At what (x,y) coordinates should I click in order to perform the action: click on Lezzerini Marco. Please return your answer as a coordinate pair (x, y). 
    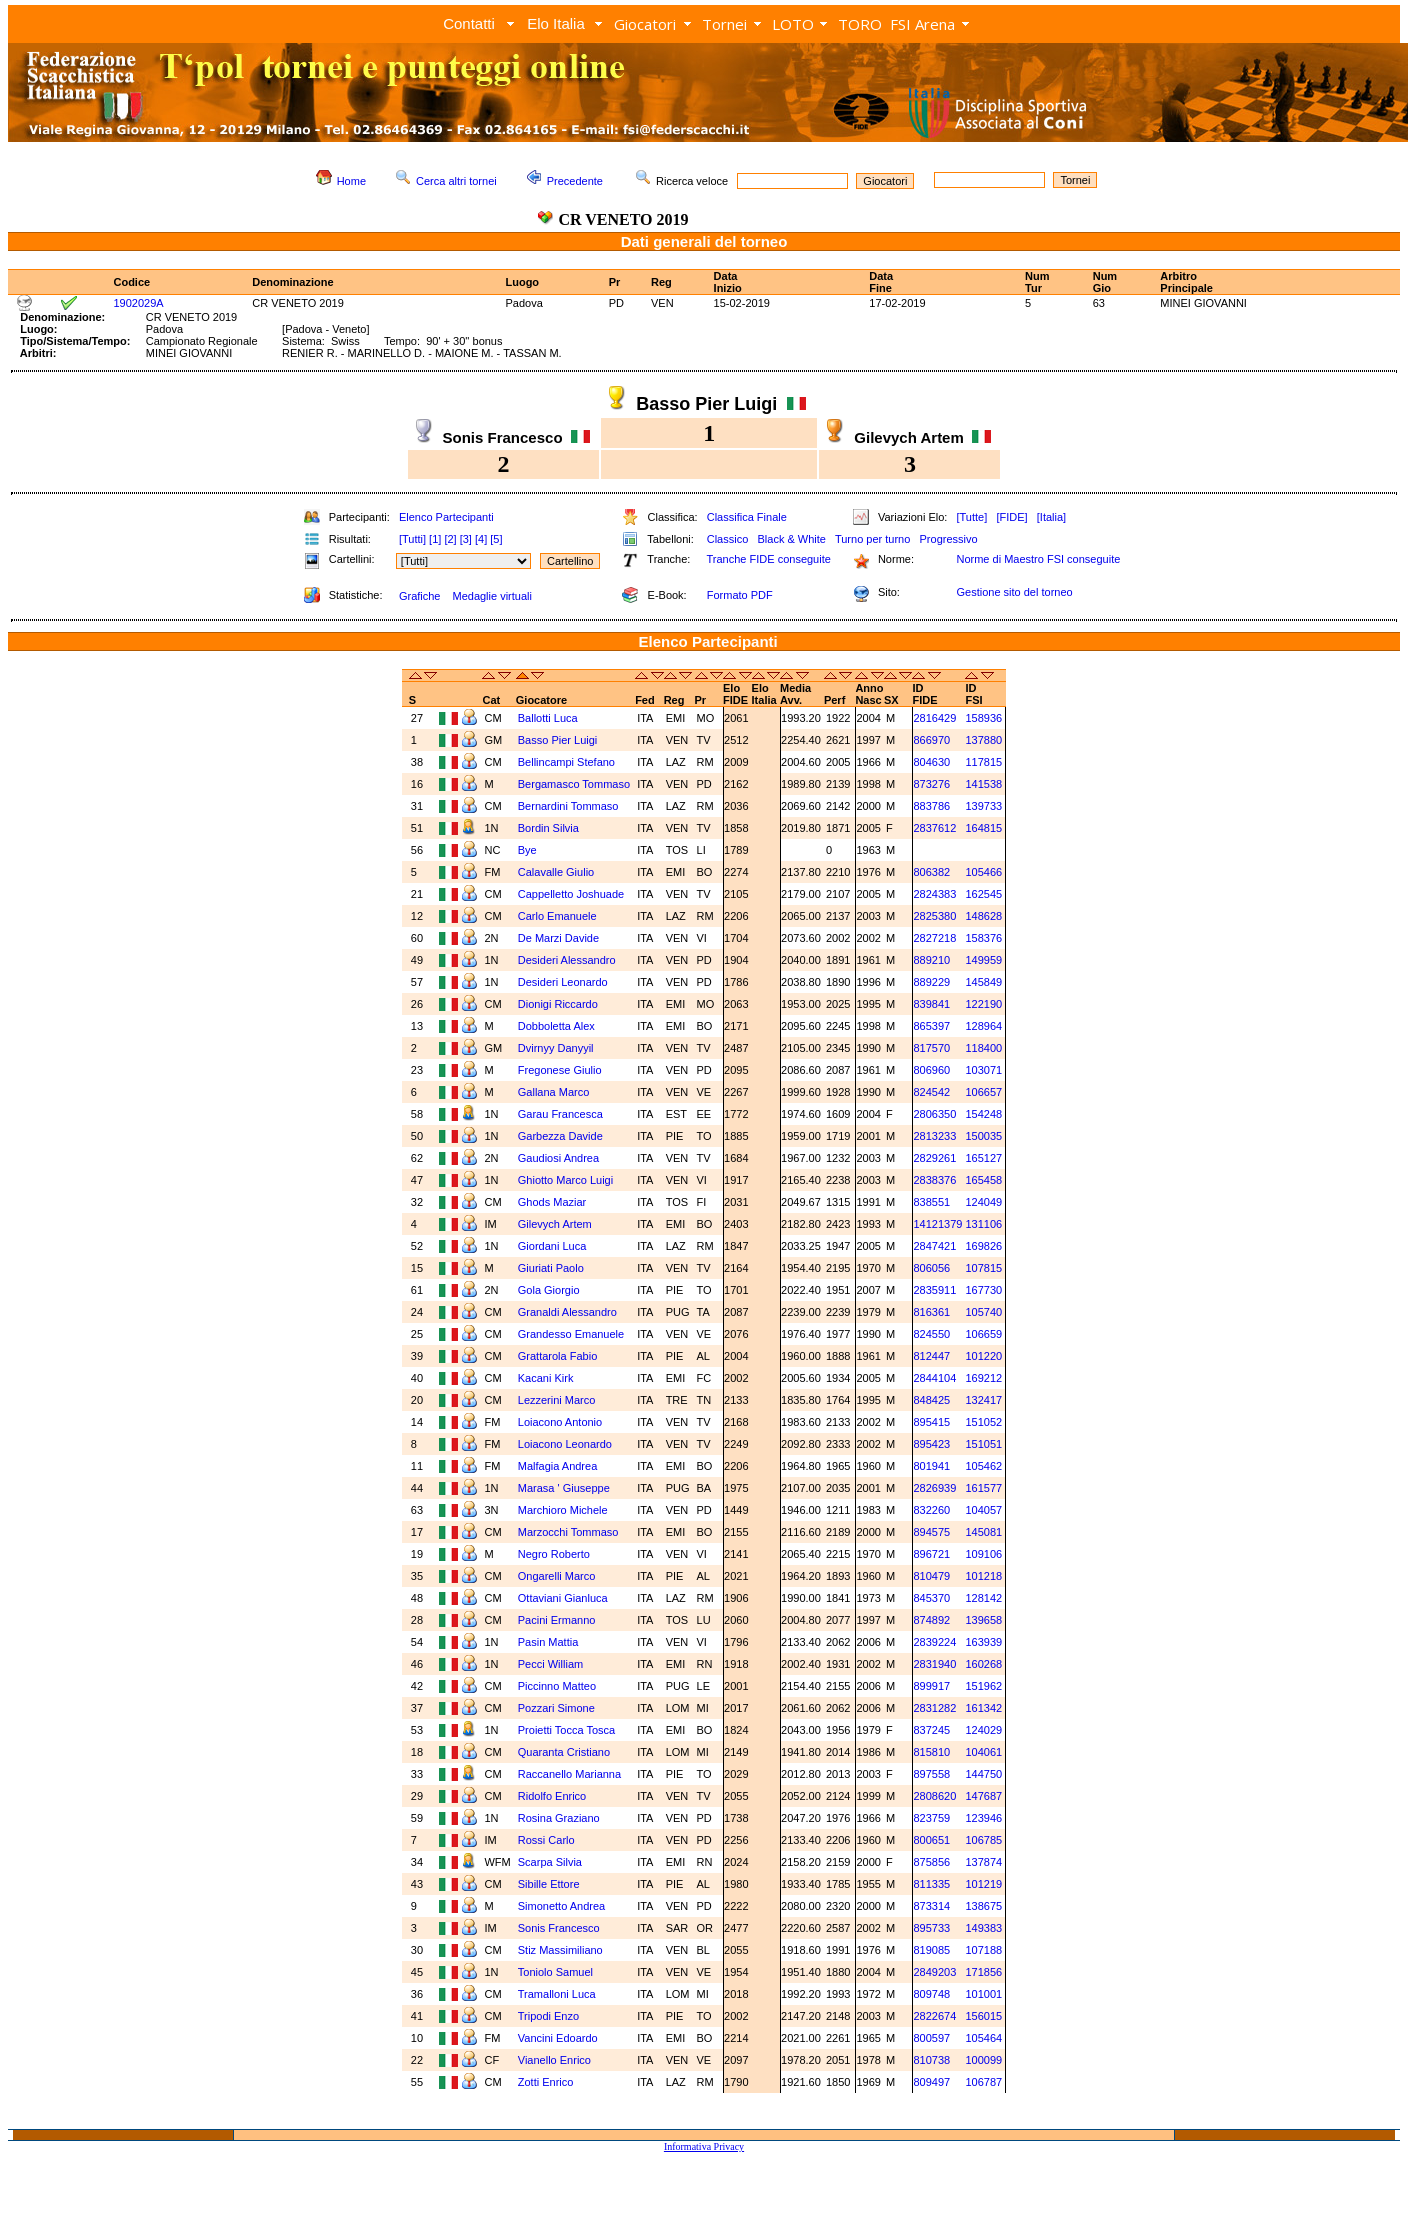
    Looking at the image, I should click on (557, 1400).